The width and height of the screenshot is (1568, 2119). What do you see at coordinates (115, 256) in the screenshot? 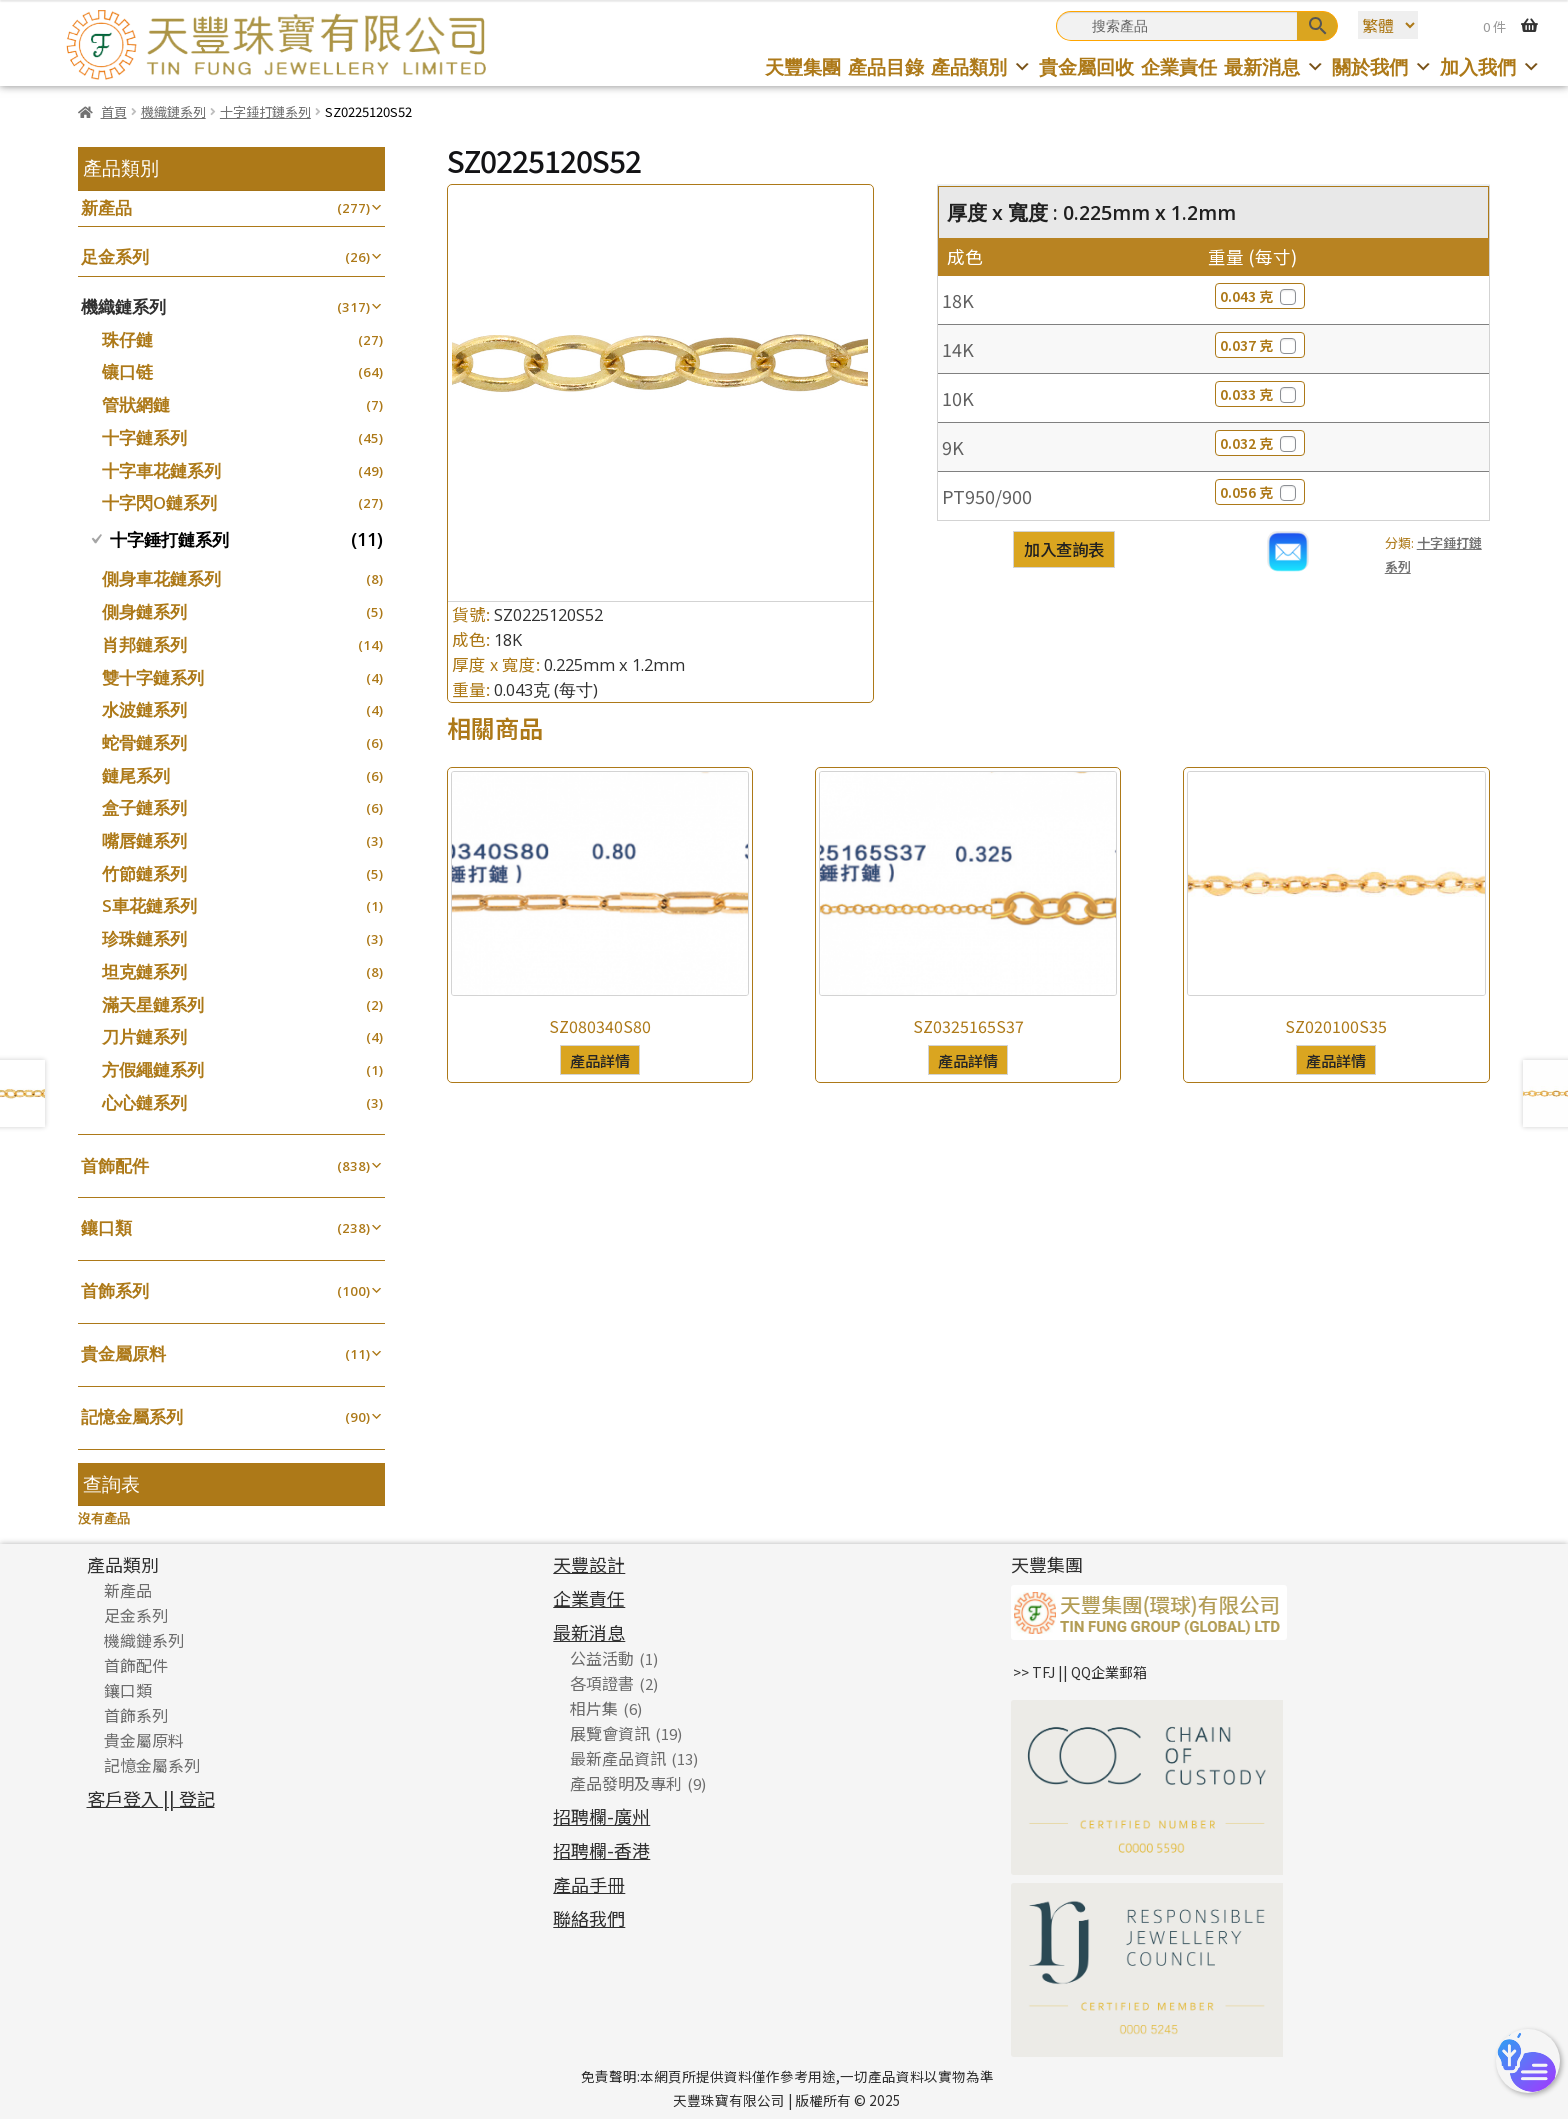
I see `足金系列` at bounding box center [115, 256].